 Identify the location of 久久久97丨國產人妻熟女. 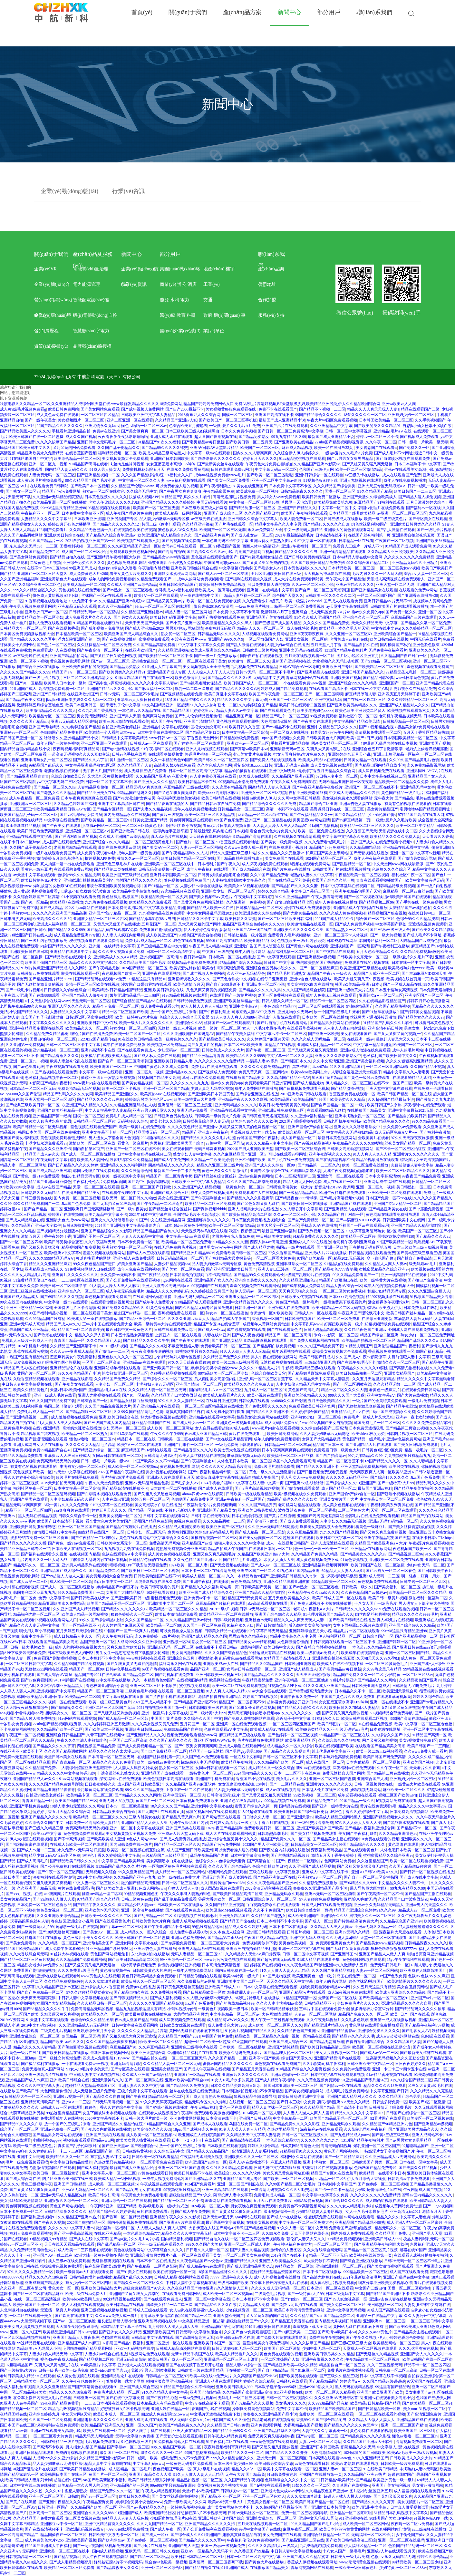
(66, 2491).